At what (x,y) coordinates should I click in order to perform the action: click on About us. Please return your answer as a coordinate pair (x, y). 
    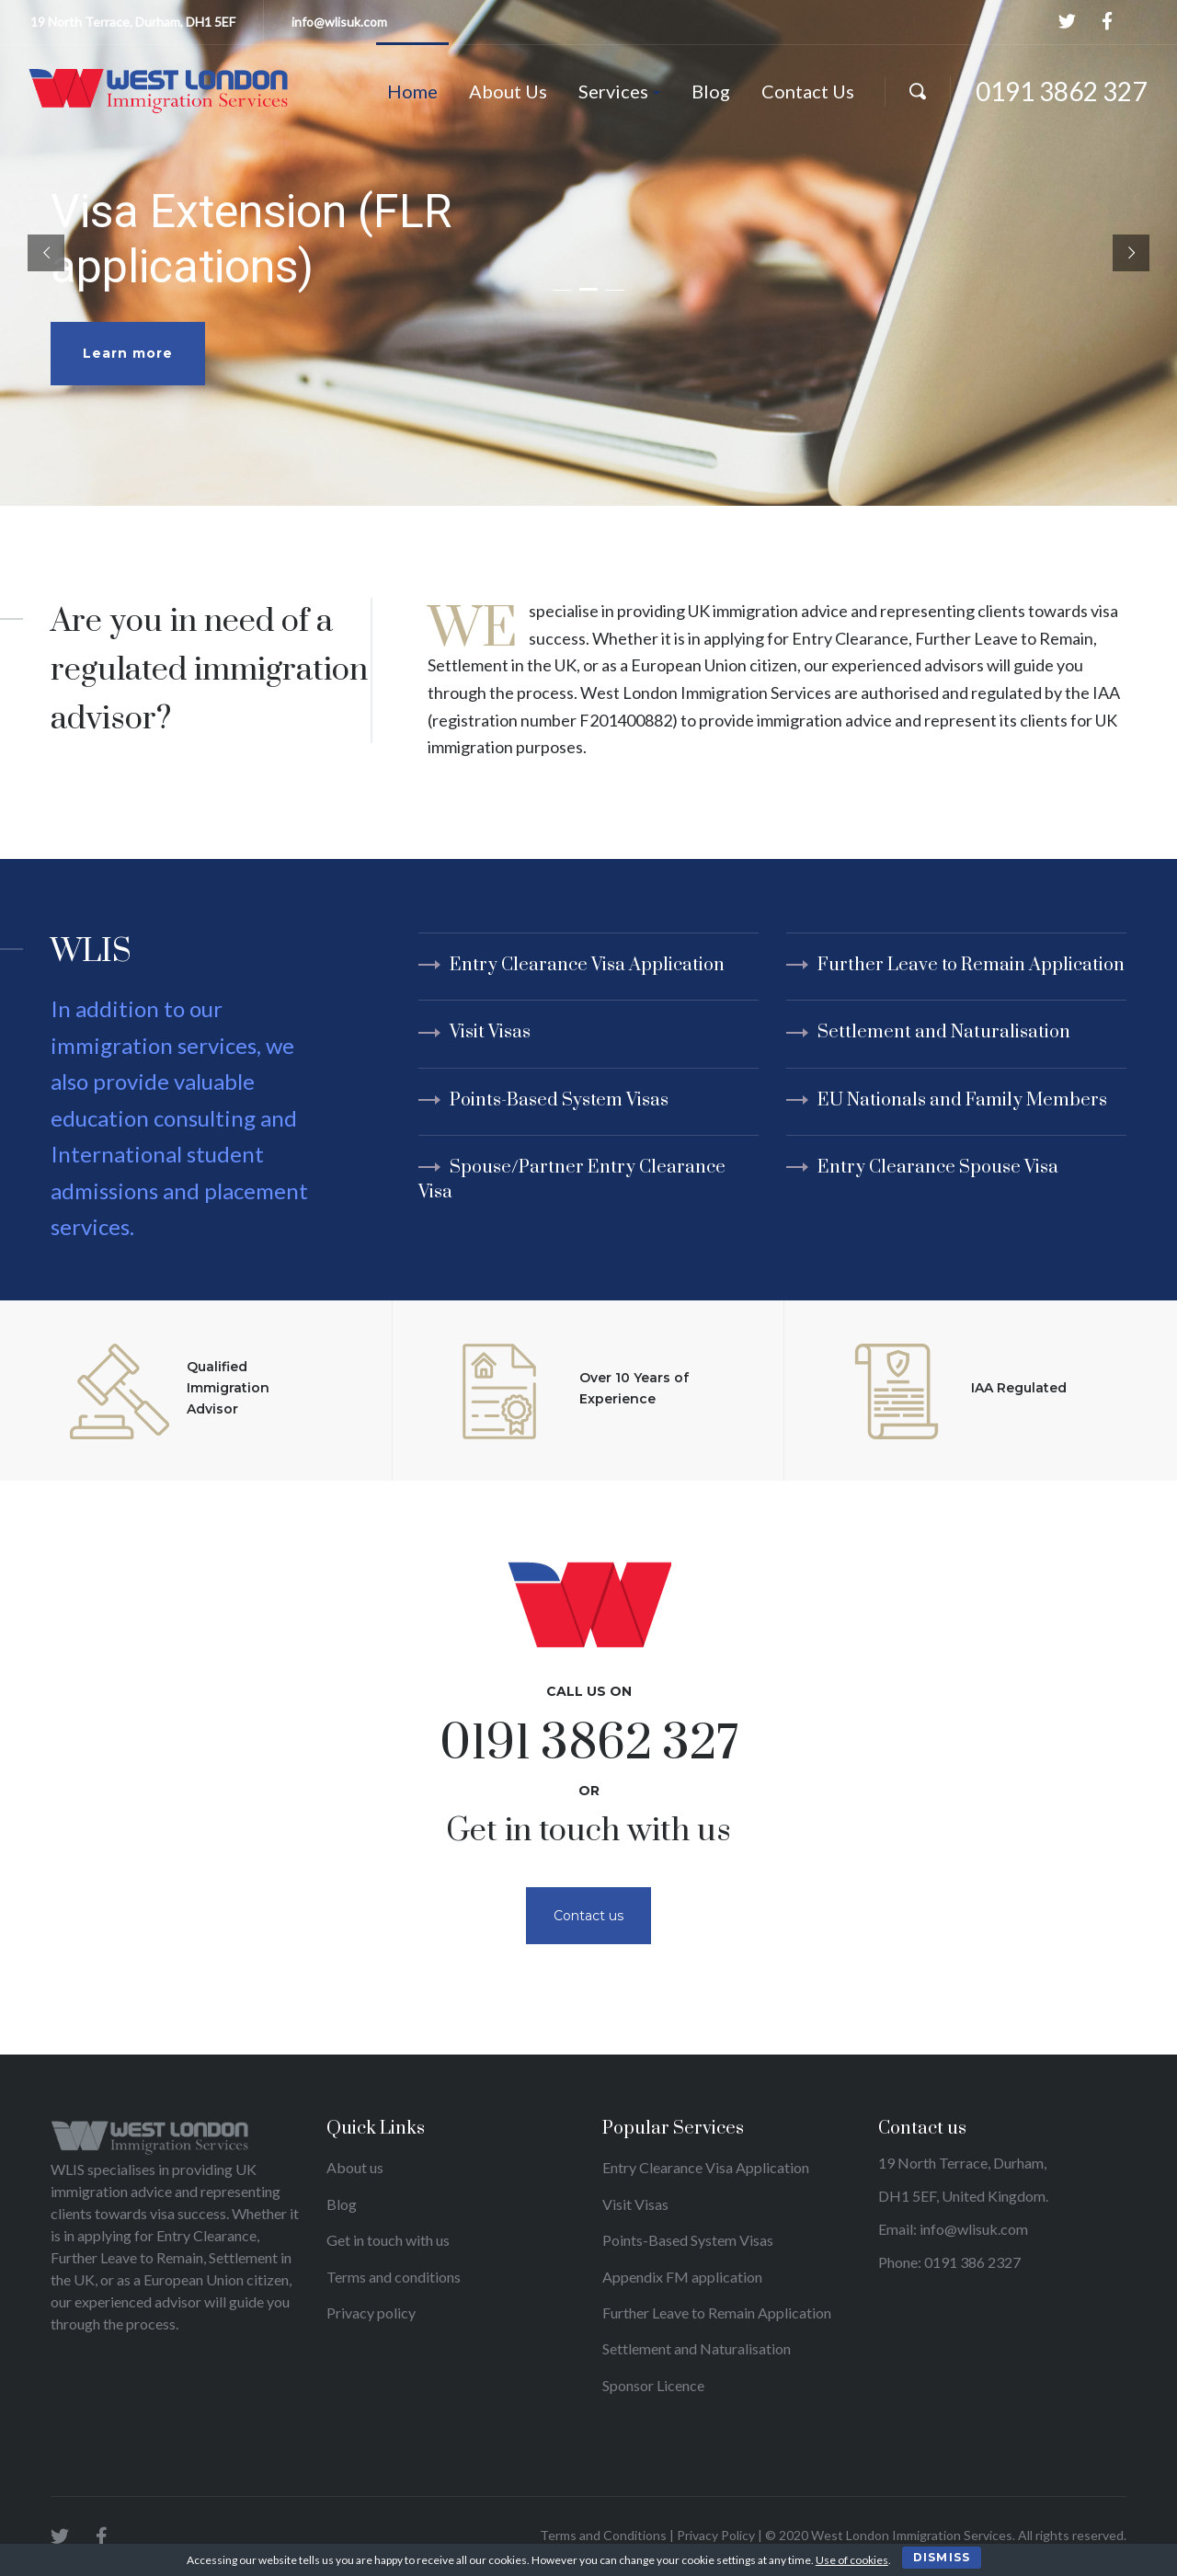
    Looking at the image, I should click on (354, 2167).